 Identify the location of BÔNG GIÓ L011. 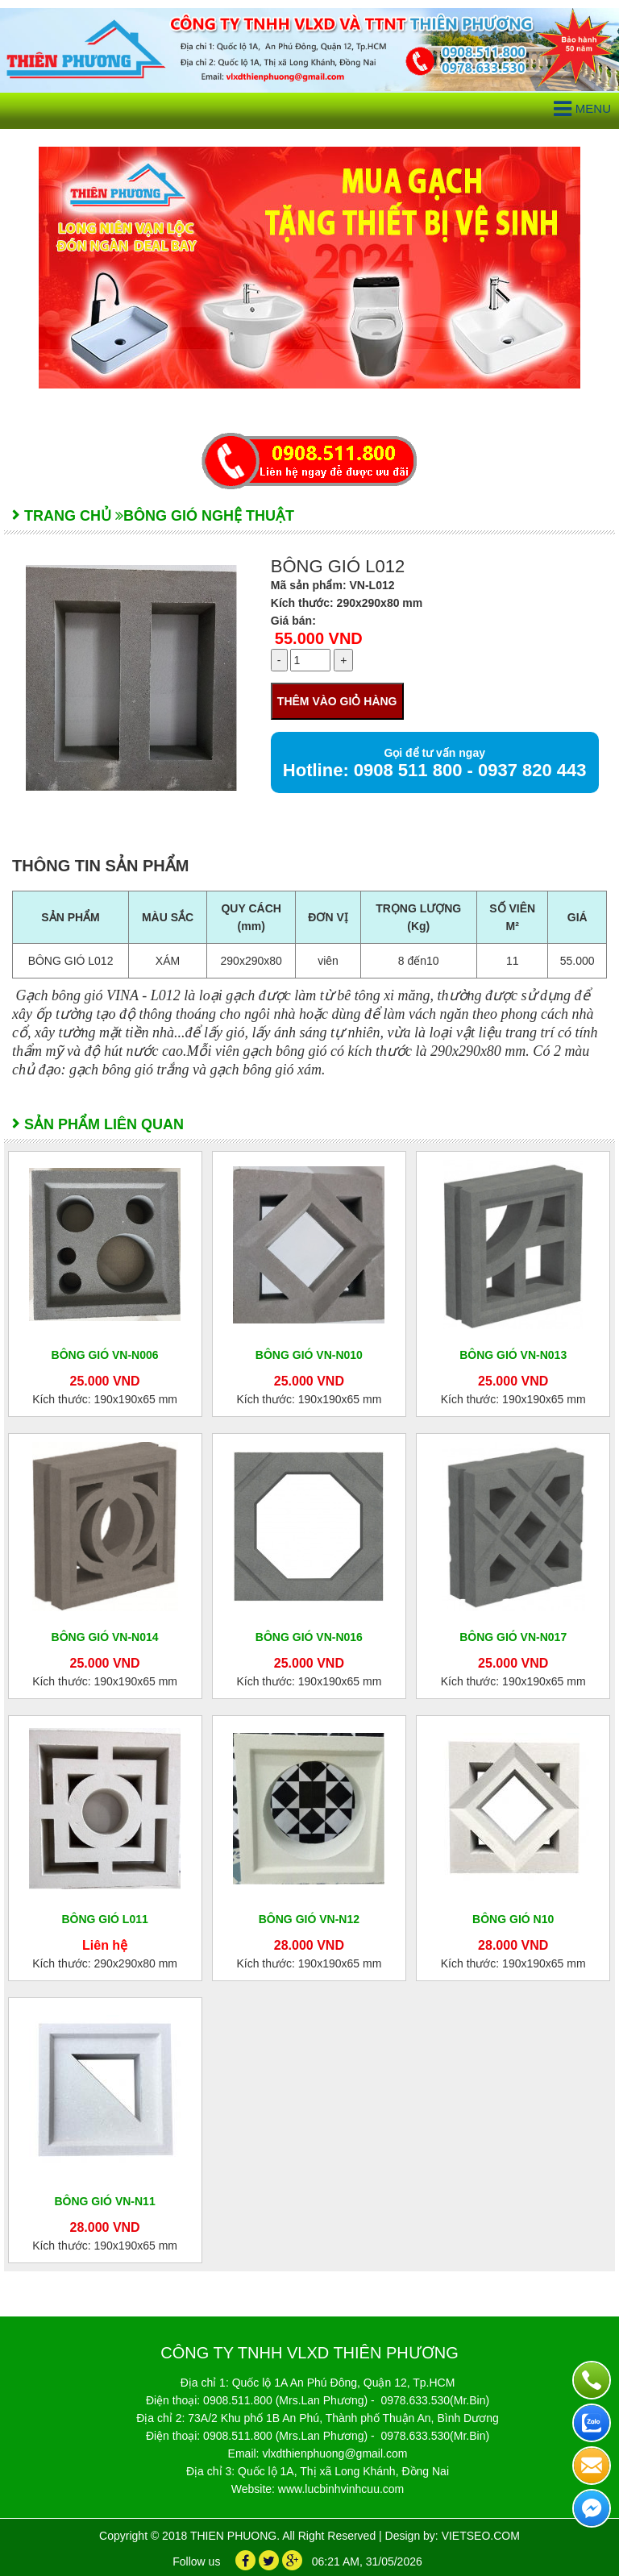
(104, 1919).